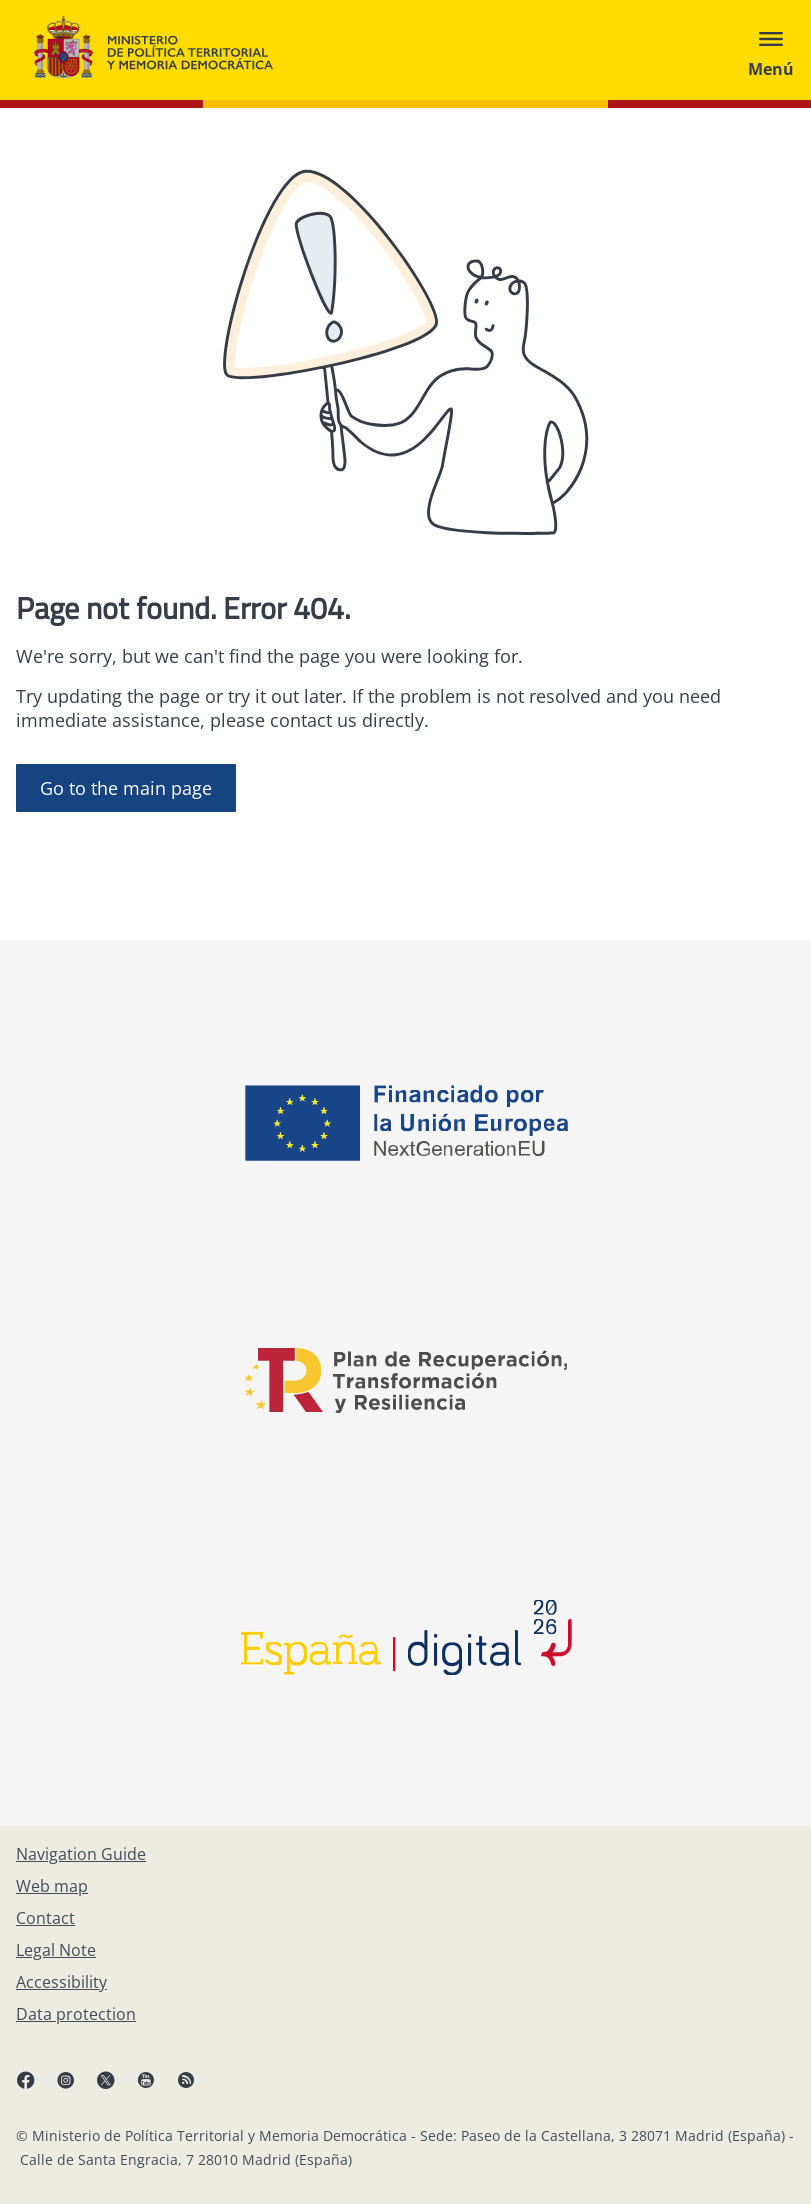 This screenshot has width=811, height=2204. What do you see at coordinates (116, 2088) in the screenshot?
I see `[X, open in a new window]` at bounding box center [116, 2088].